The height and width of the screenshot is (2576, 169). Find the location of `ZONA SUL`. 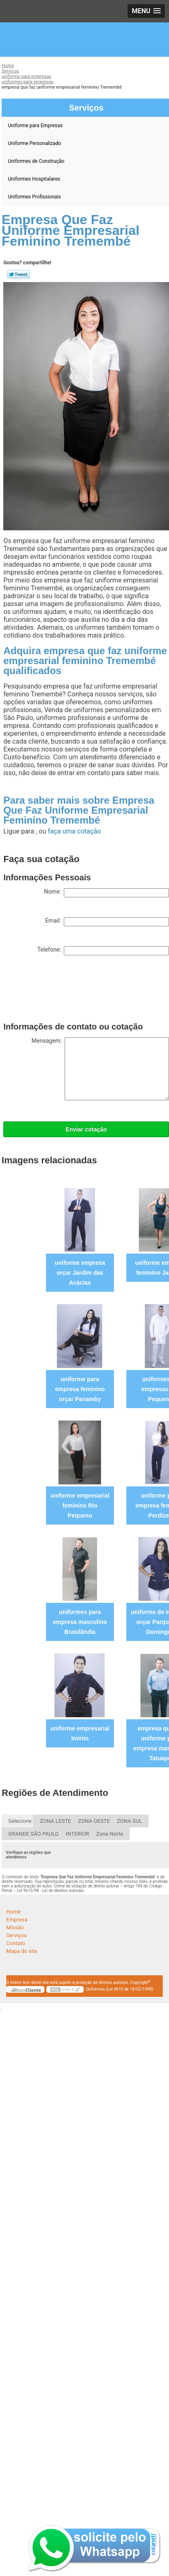

ZONA SUL is located at coordinates (129, 1821).